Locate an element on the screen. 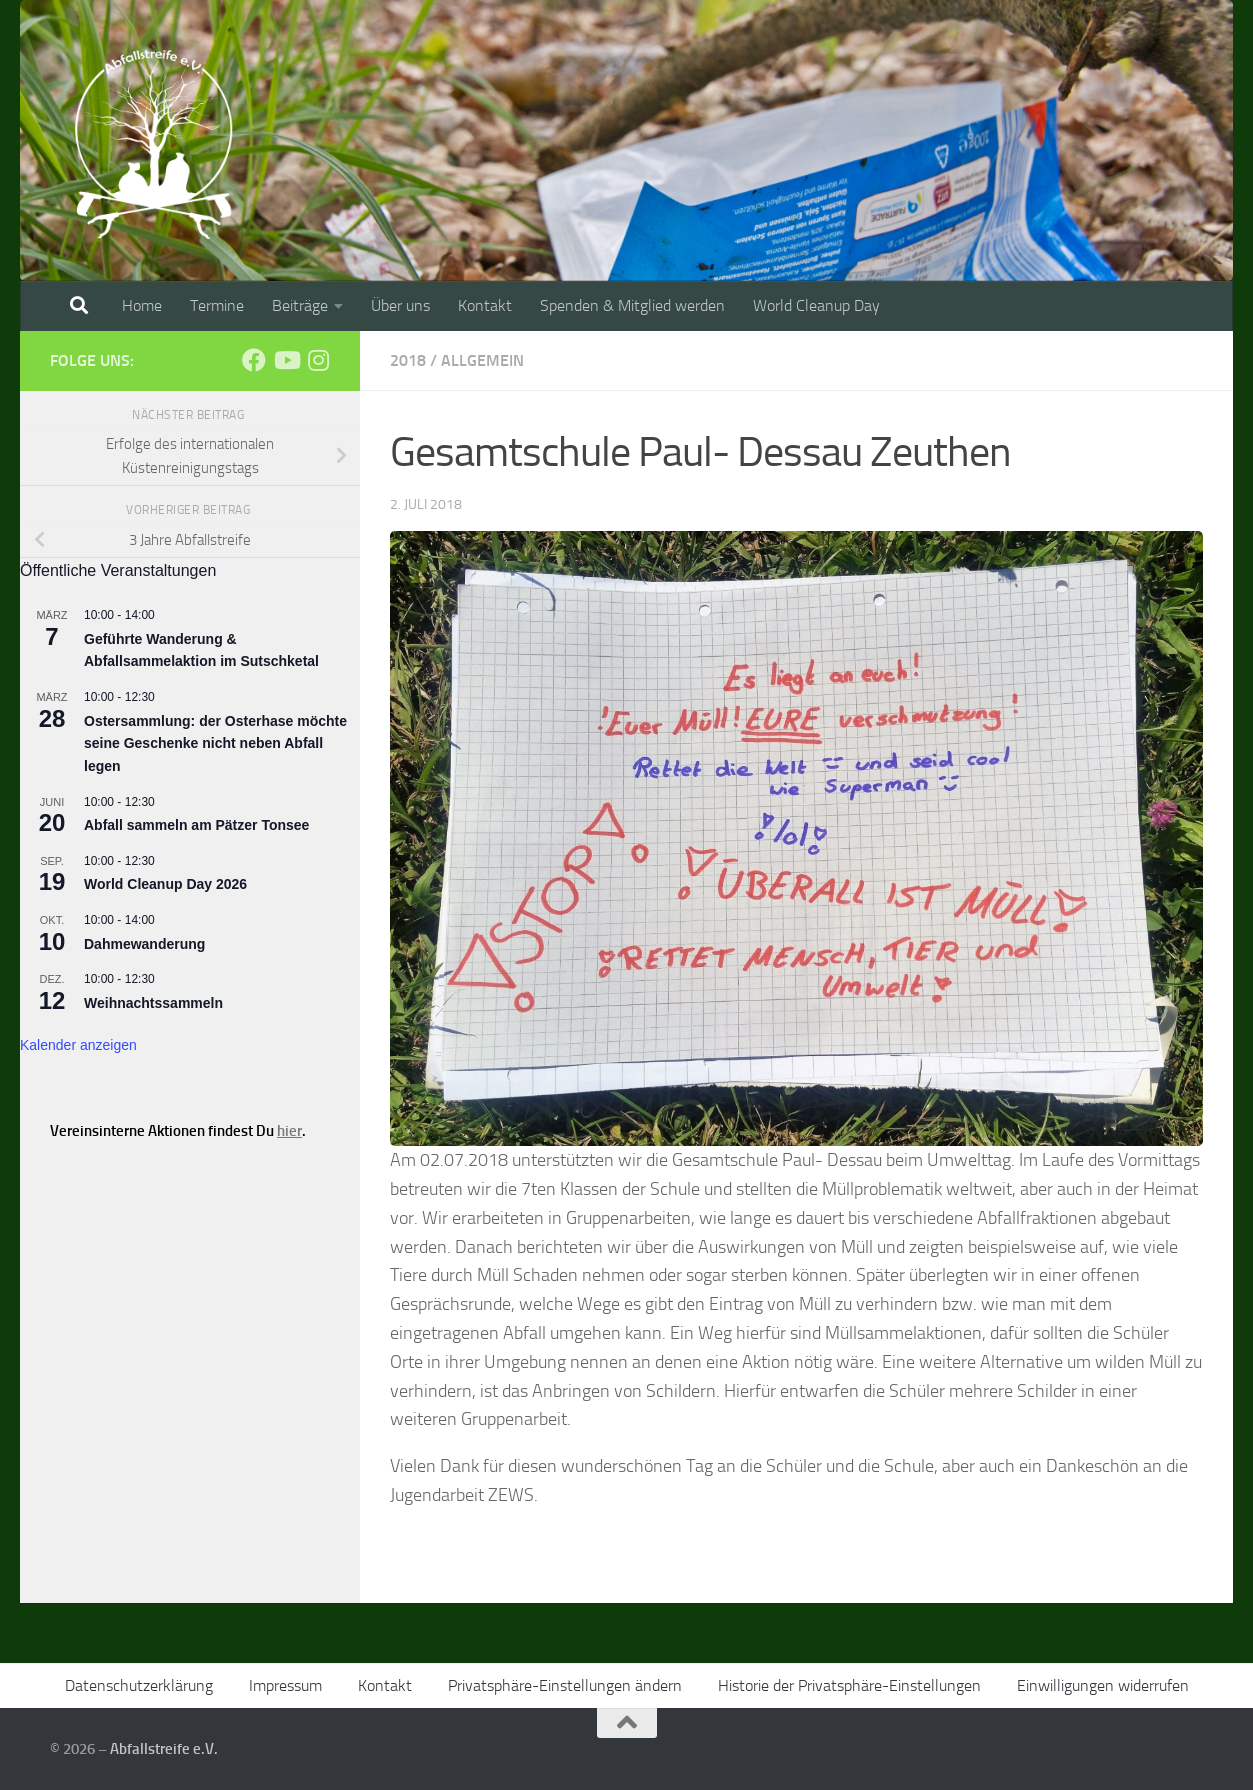 The height and width of the screenshot is (1790, 1253). Datenschutzerklärung is located at coordinates (139, 1685).